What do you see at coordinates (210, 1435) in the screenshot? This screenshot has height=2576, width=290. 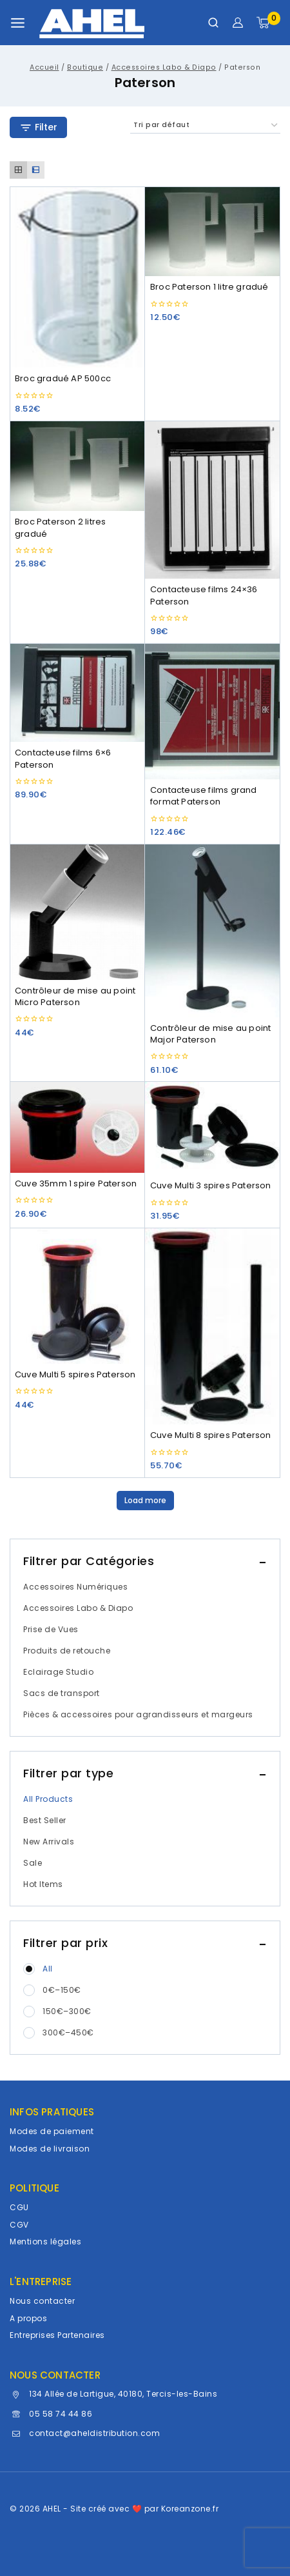 I see `Cuve Multi 8 spires Paterson` at bounding box center [210, 1435].